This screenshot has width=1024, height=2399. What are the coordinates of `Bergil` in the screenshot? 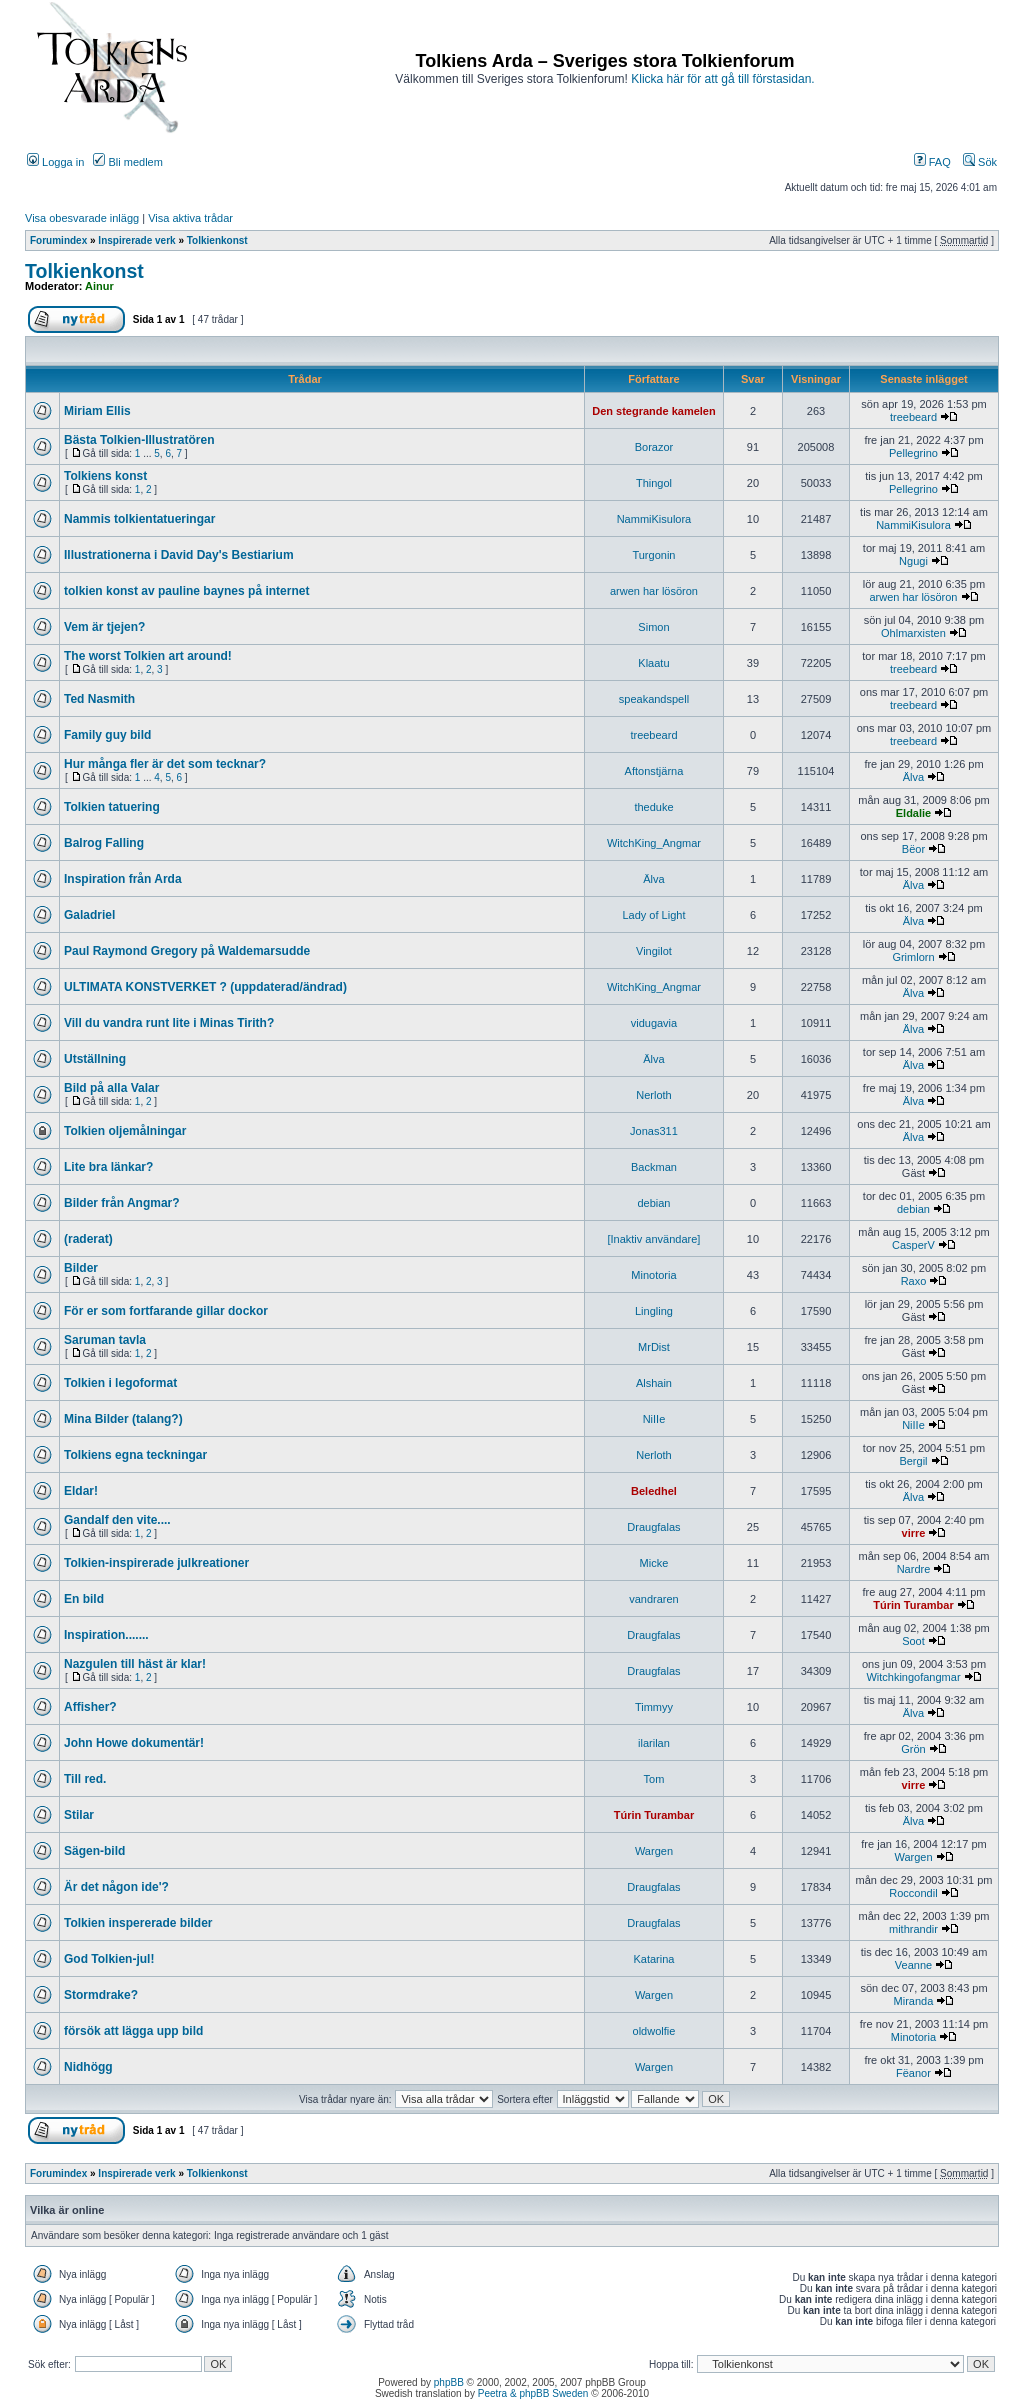 It's located at (913, 1461).